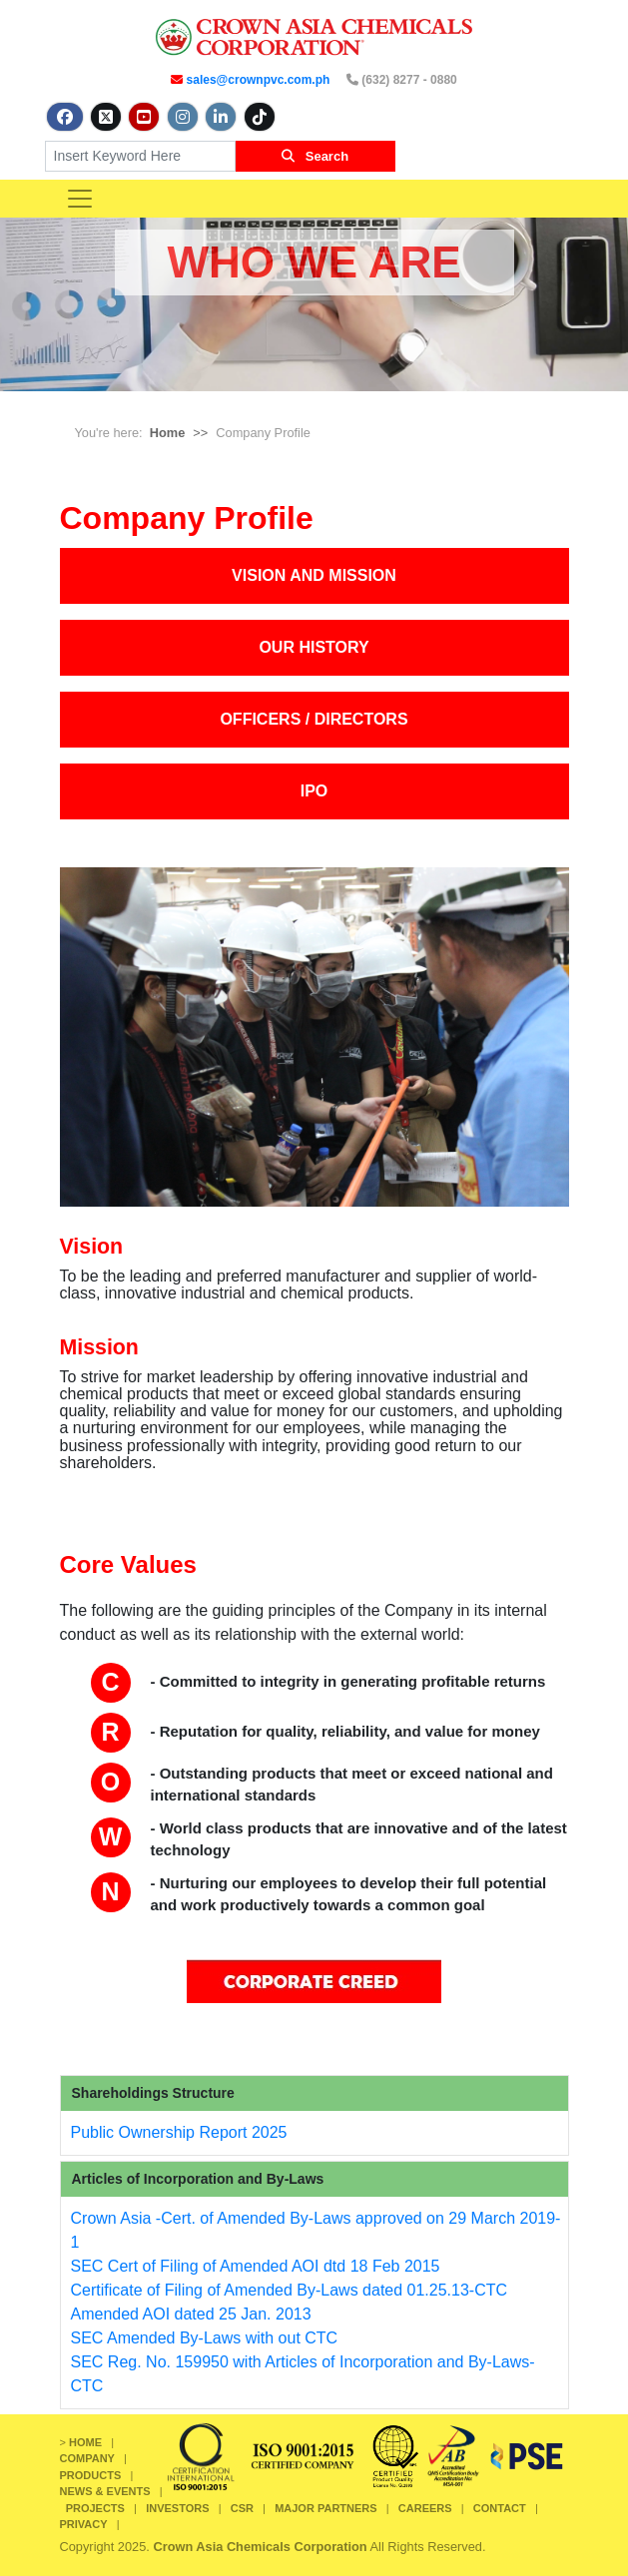  Describe the element at coordinates (258, 80) in the screenshot. I see `sales@crownpvc.com.ph` at that location.